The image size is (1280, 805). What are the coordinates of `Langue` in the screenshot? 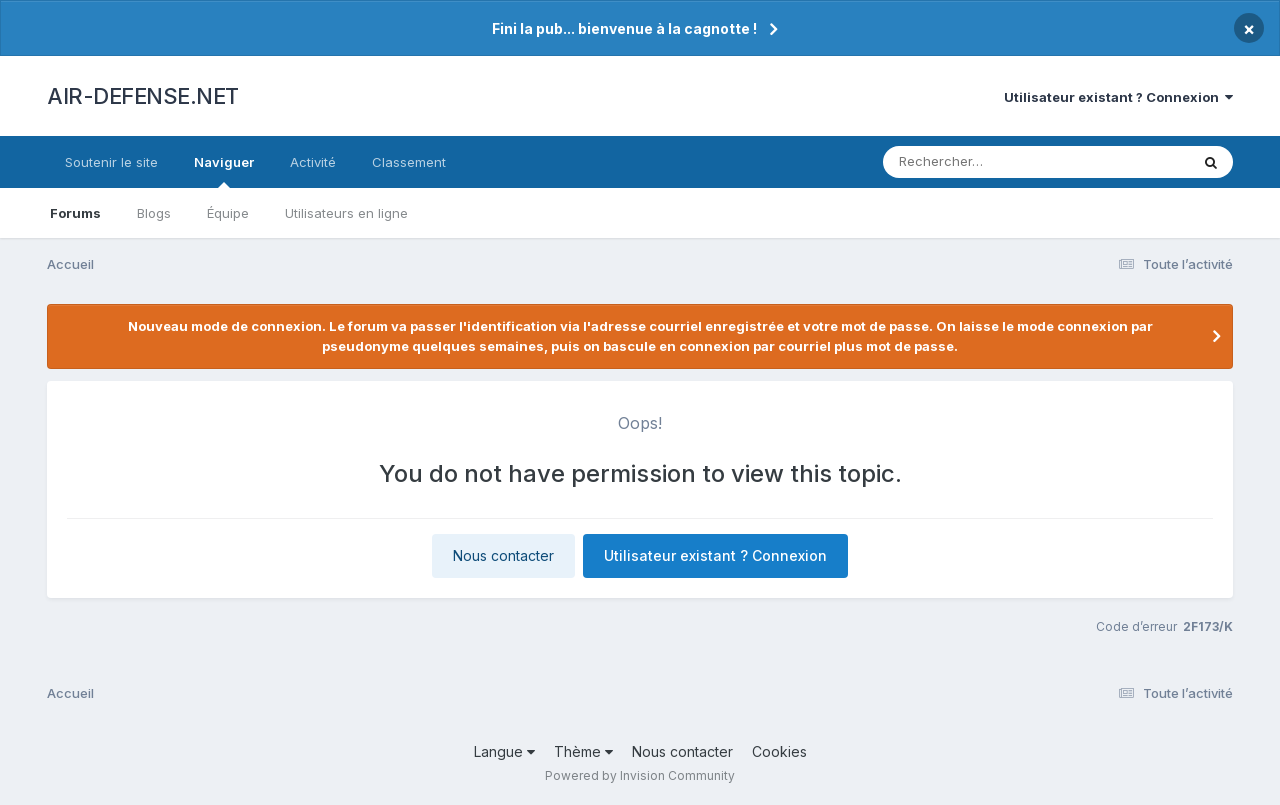 It's located at (504, 751).